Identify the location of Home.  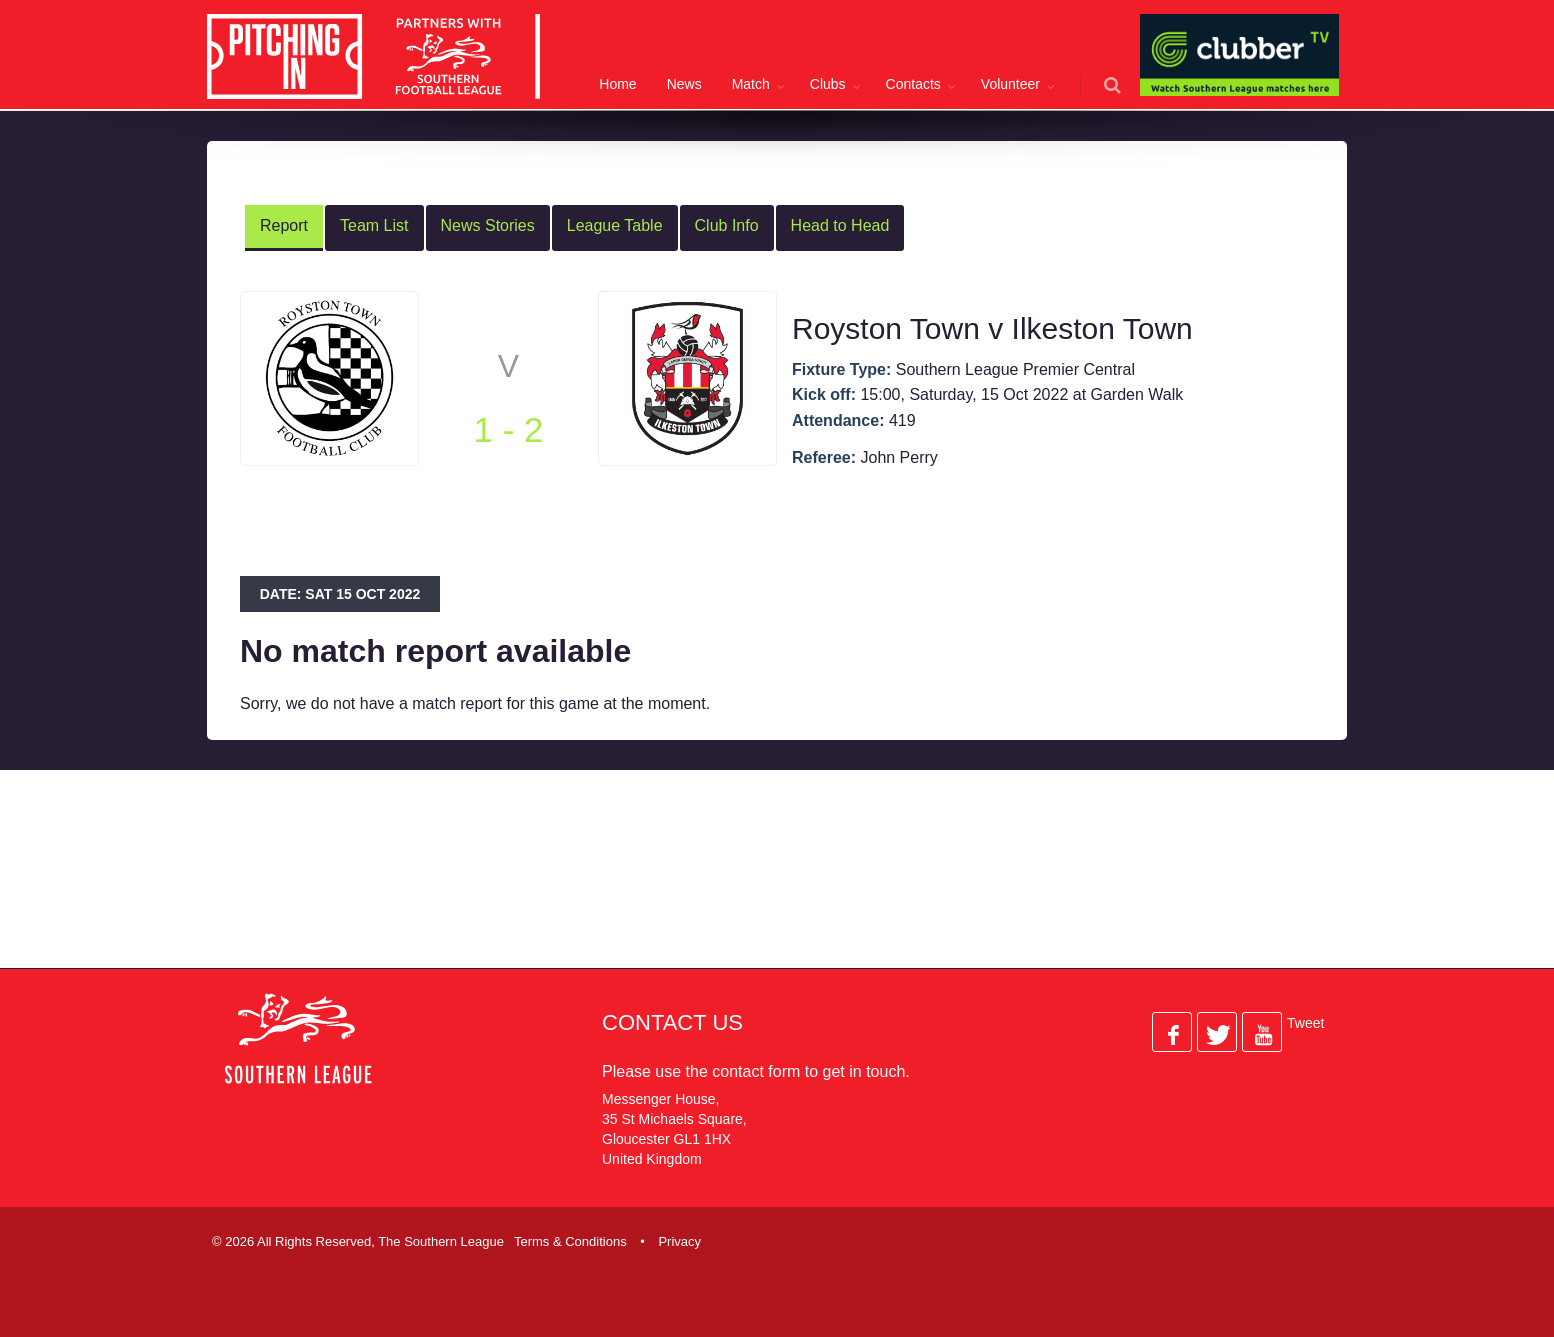
(617, 84).